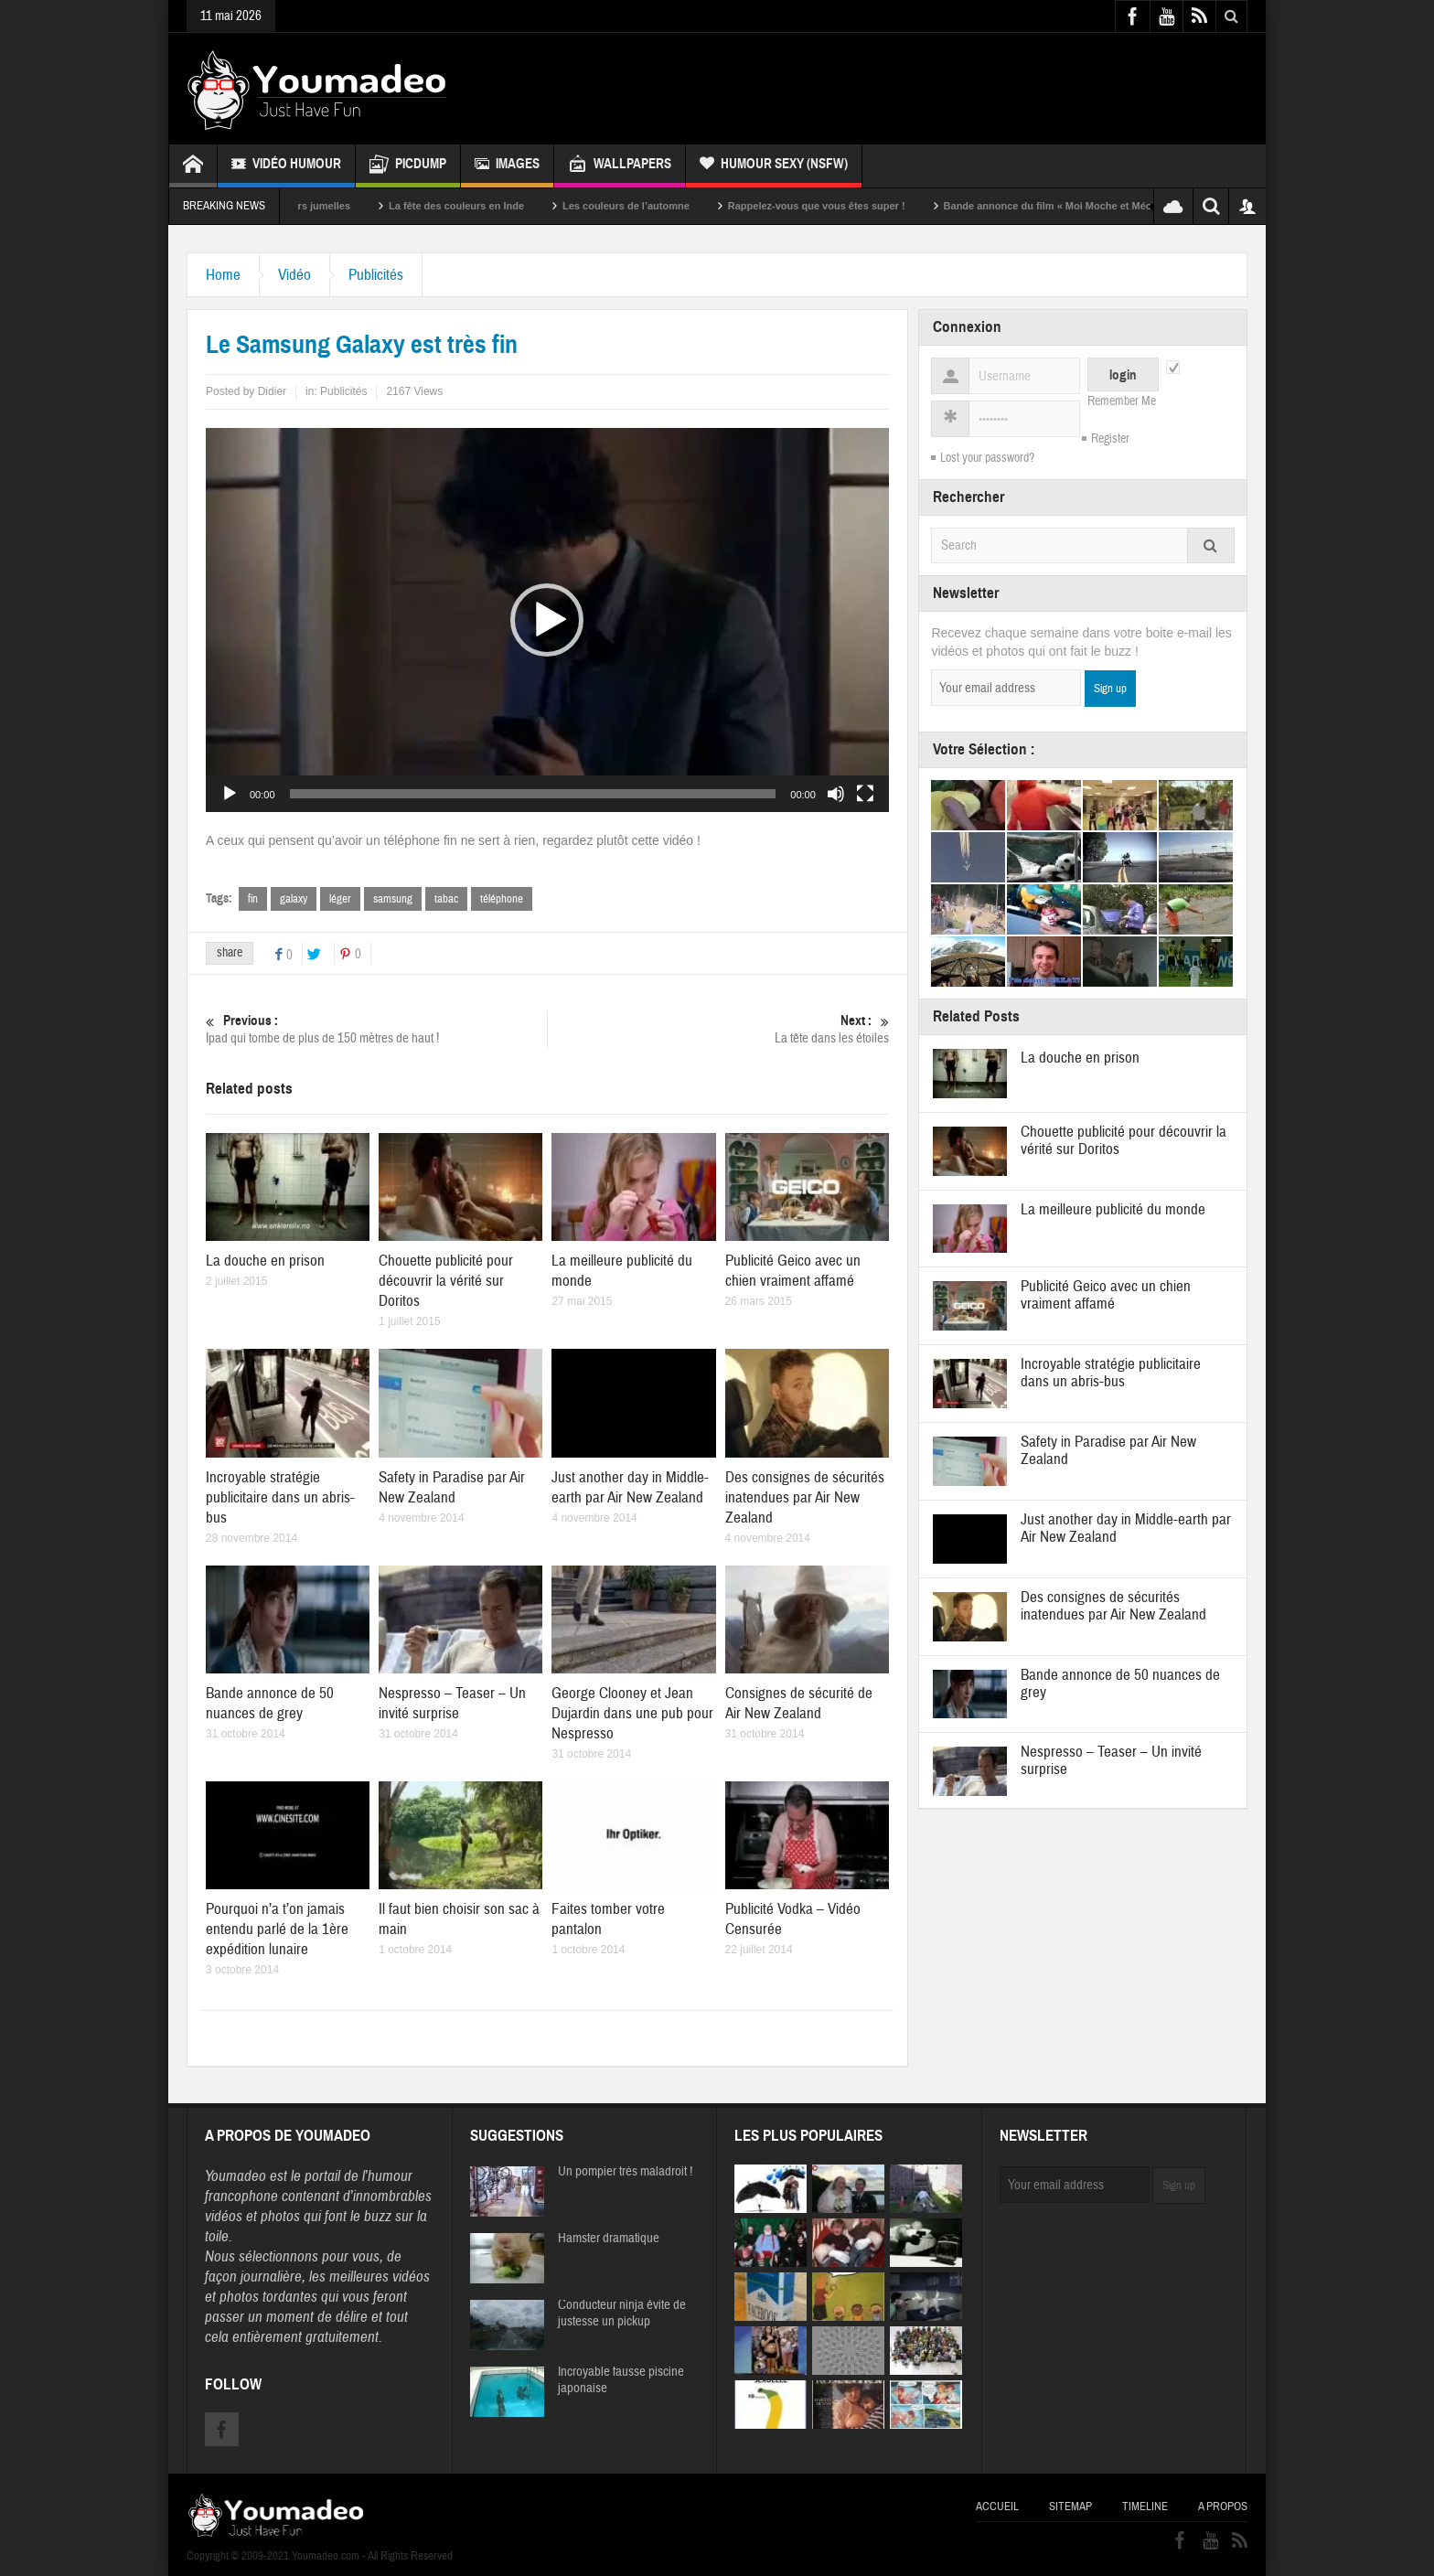  I want to click on La meilleure publicité du monde, so click(1113, 1209).